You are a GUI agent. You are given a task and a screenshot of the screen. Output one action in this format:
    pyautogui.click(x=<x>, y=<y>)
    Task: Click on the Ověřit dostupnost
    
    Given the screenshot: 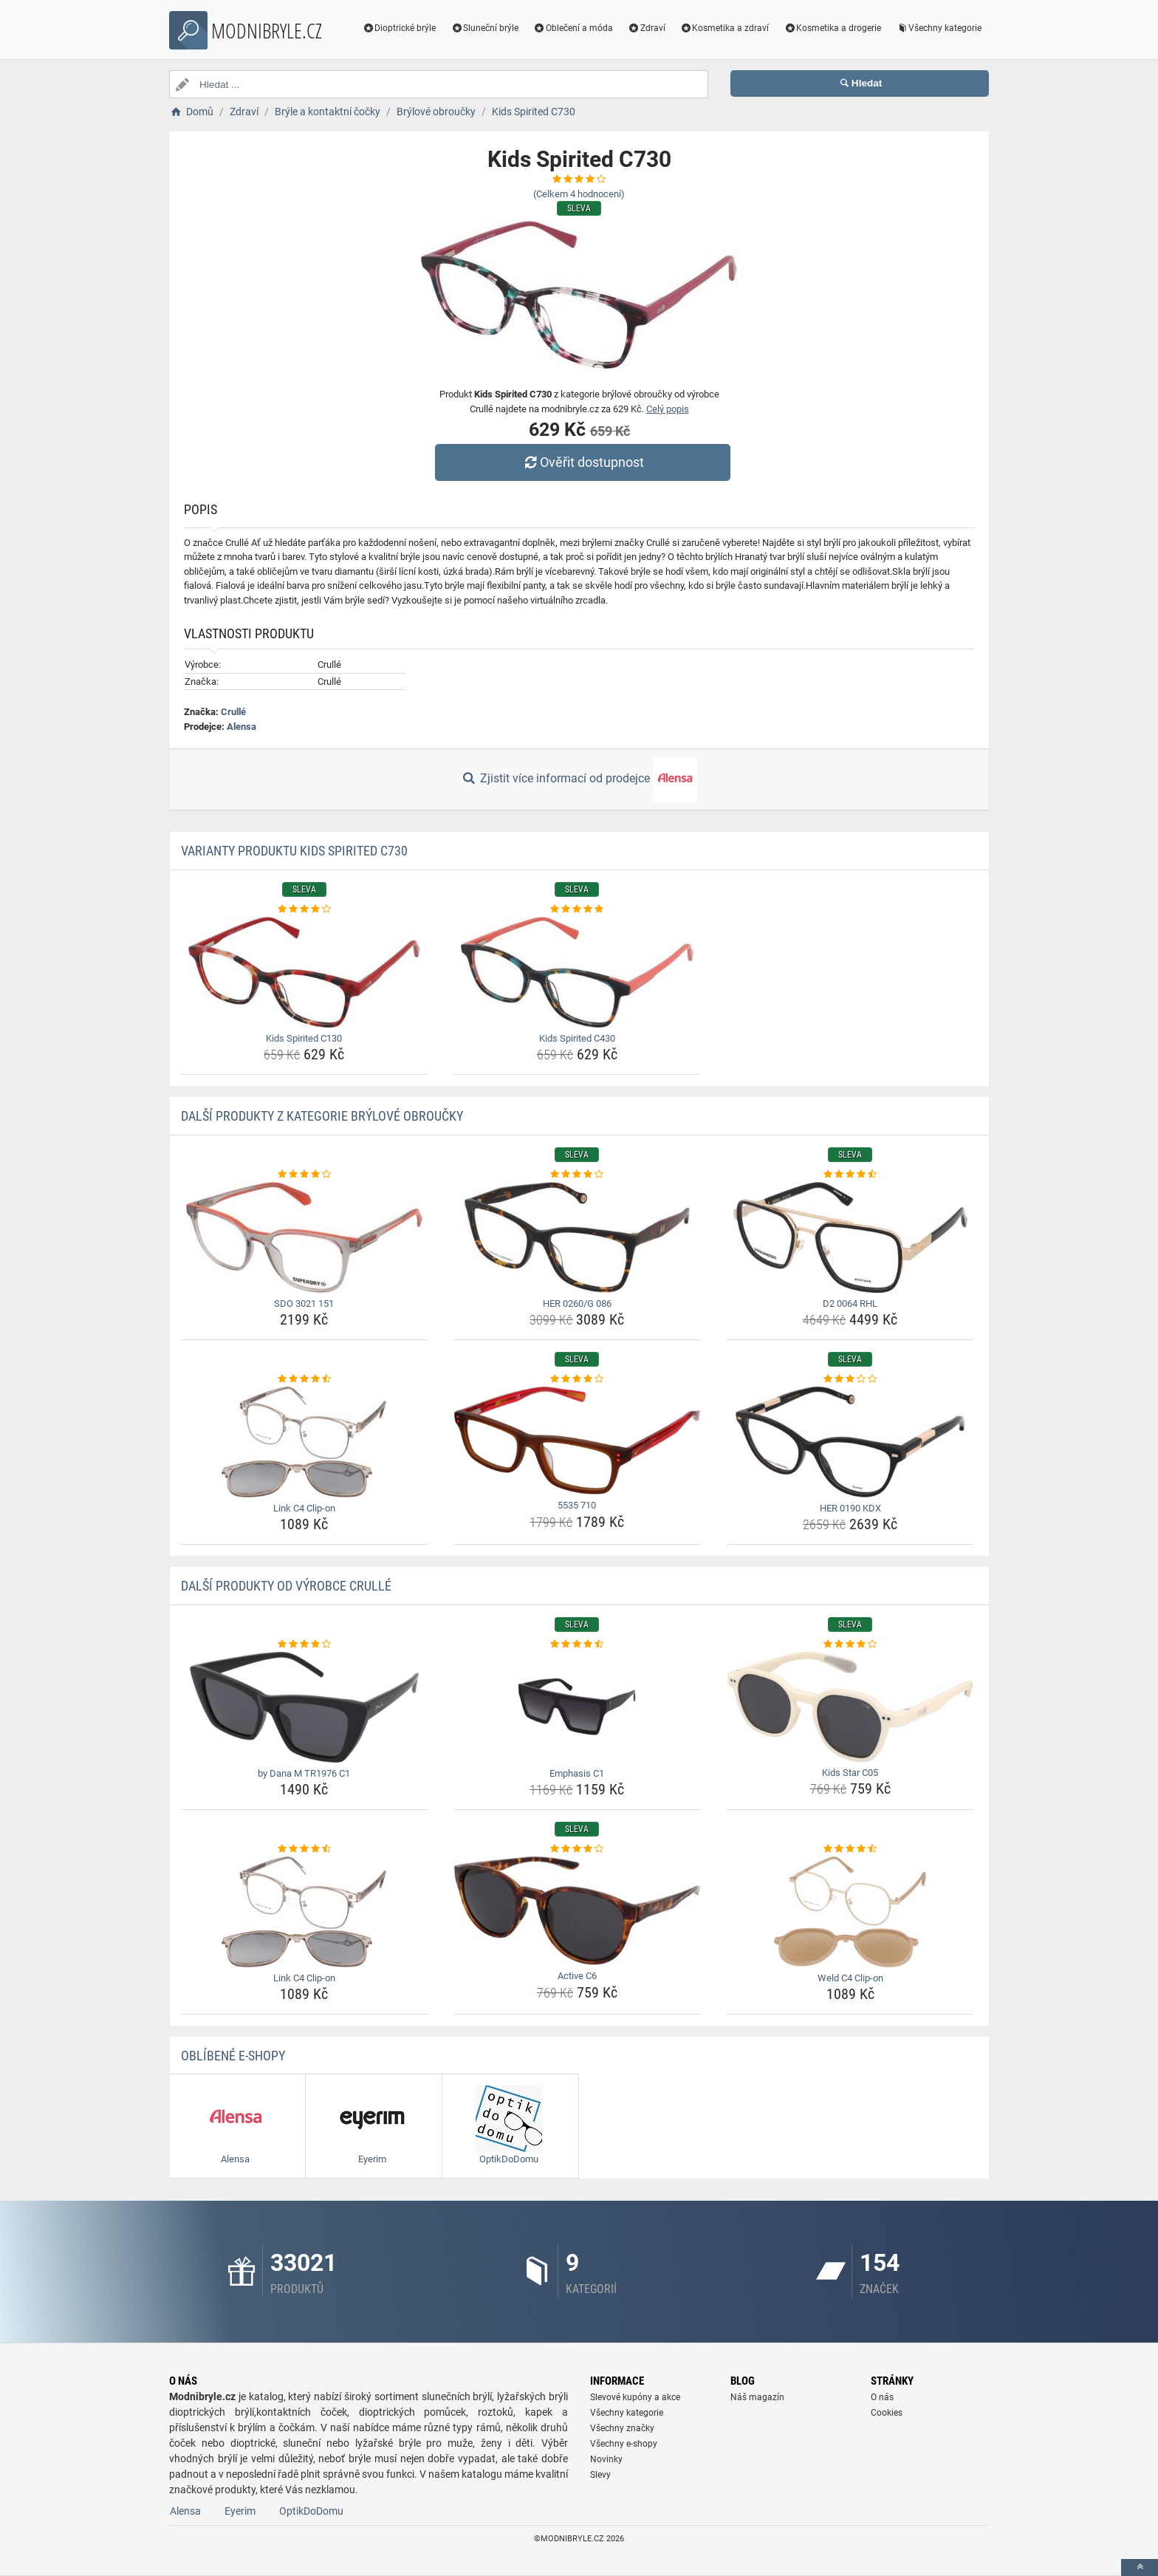 What is the action you would take?
    pyautogui.click(x=582, y=462)
    